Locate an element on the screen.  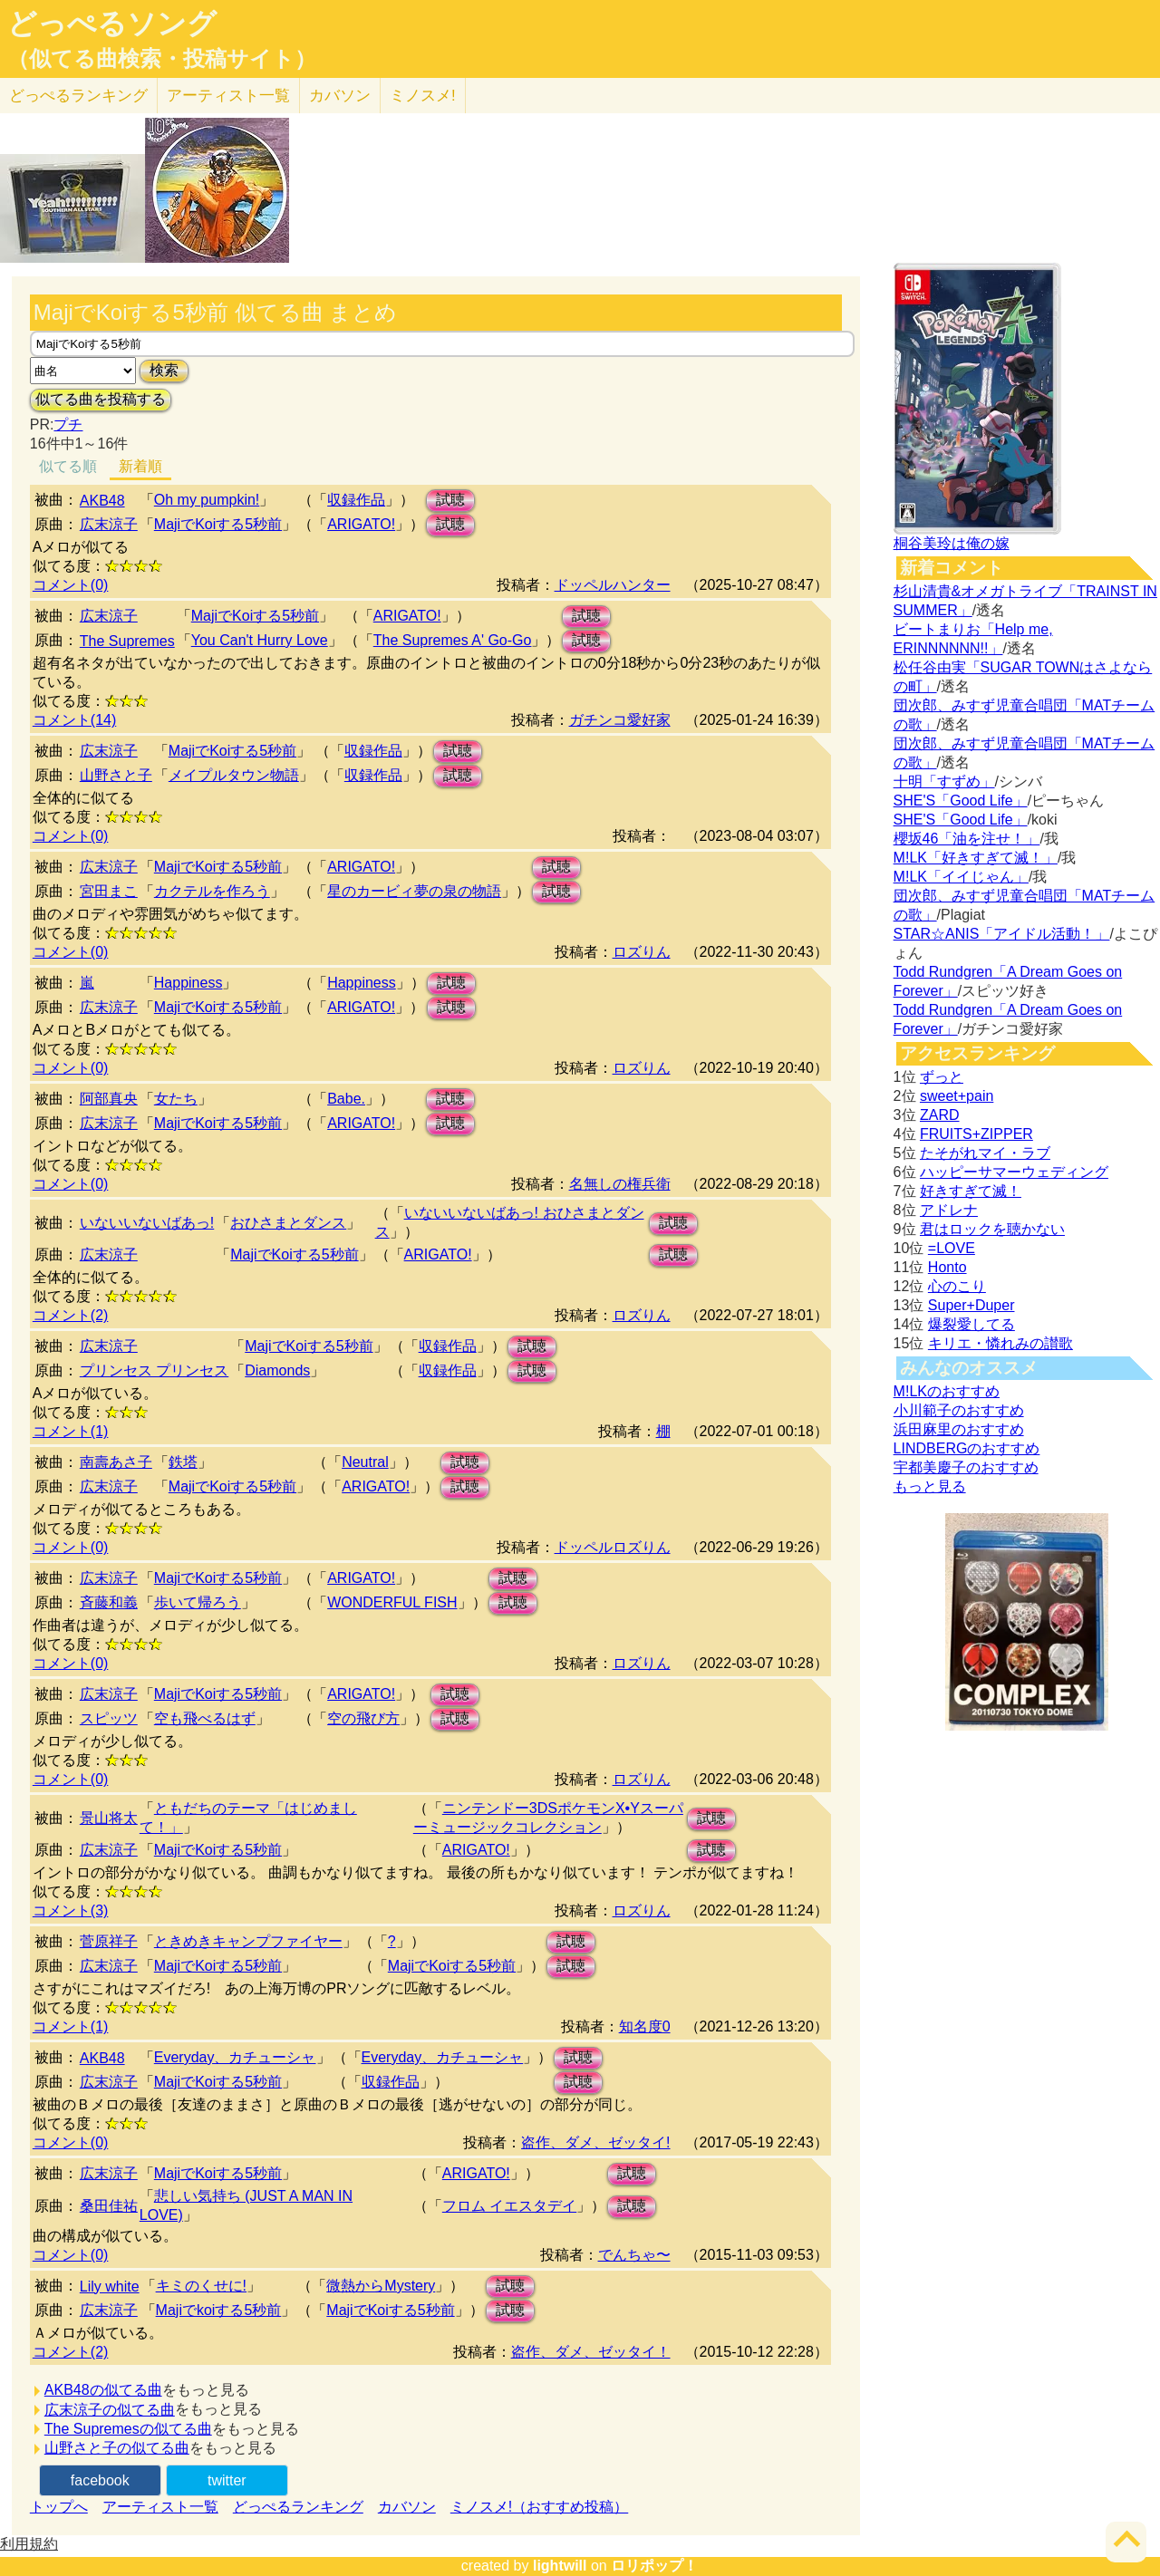
知名度0 is located at coordinates (645, 2026).